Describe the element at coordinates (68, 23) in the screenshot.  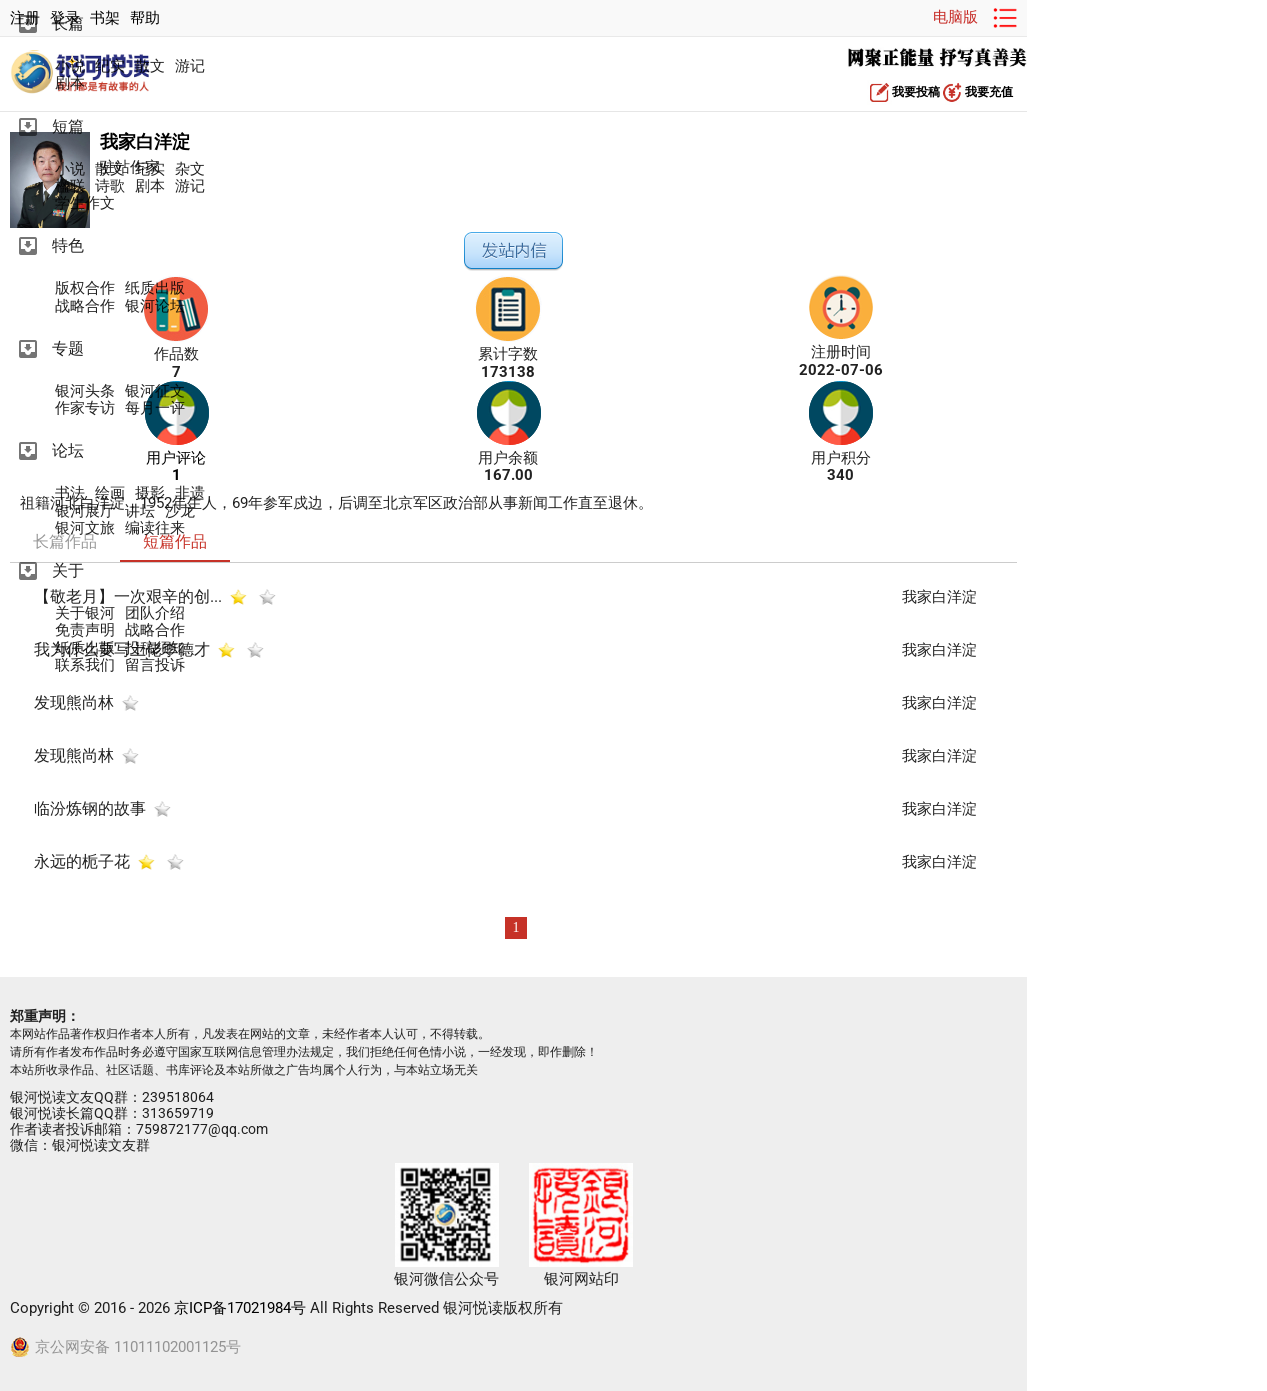
I see `长篇` at that location.